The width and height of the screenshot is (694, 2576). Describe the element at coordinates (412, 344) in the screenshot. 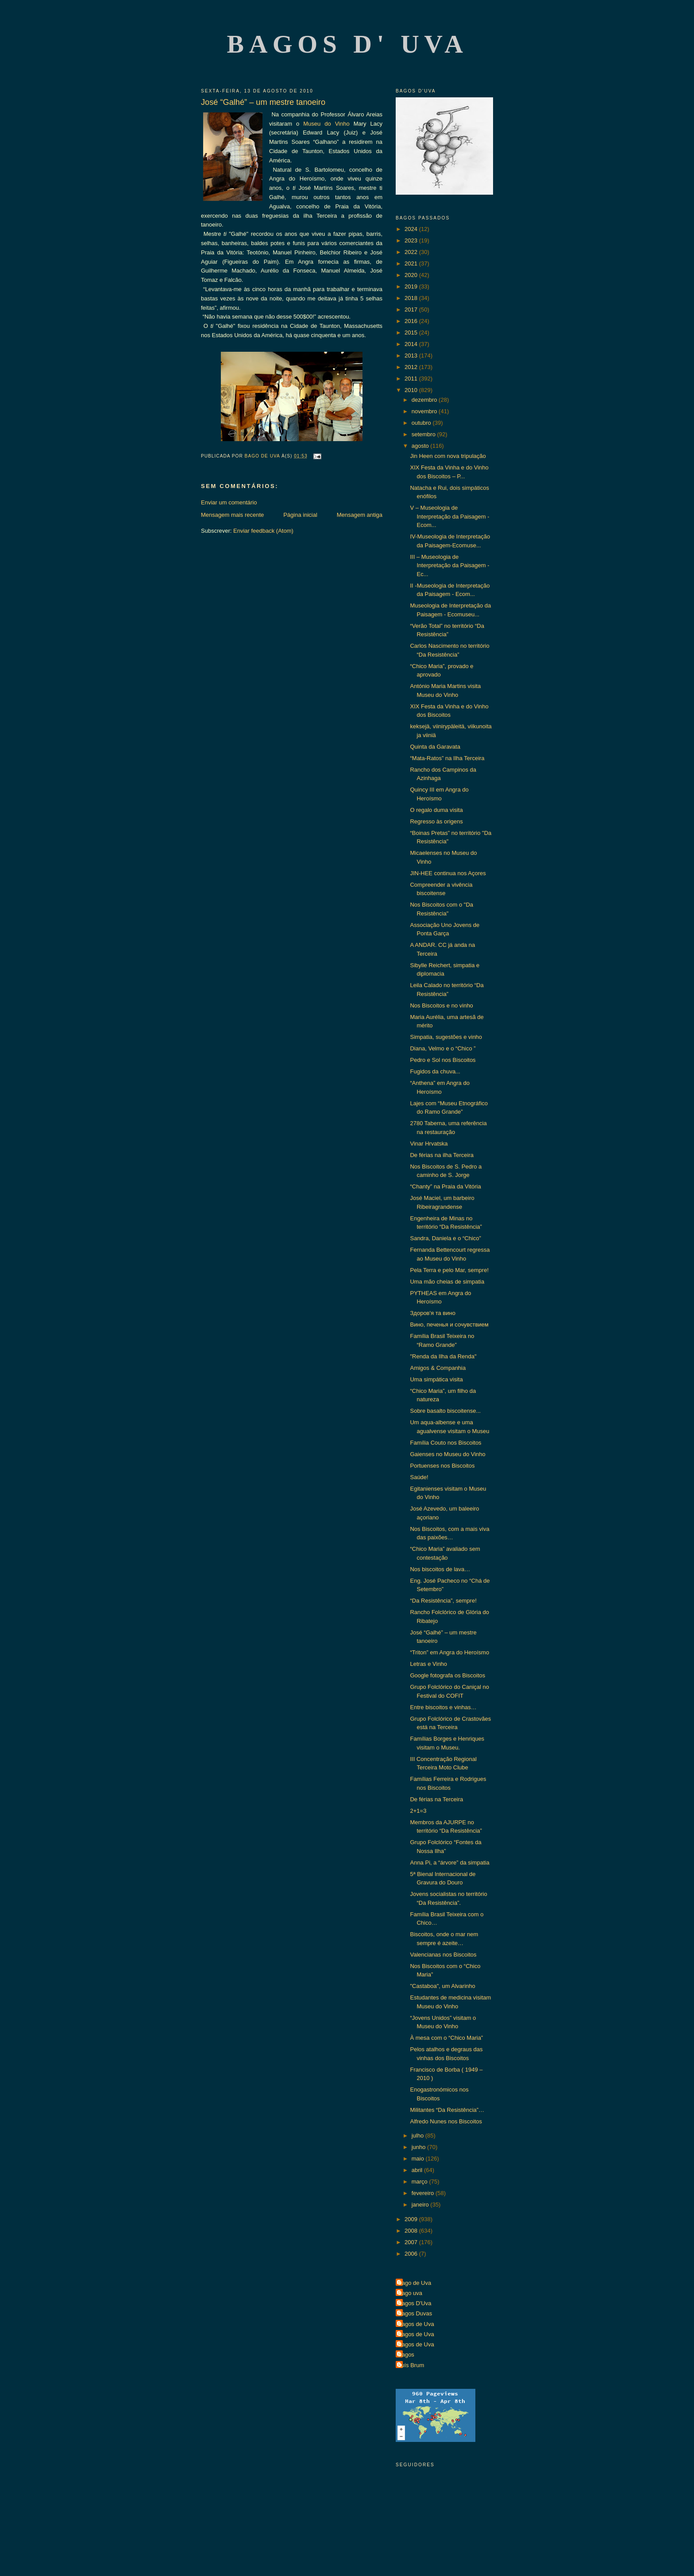

I see `2014` at that location.